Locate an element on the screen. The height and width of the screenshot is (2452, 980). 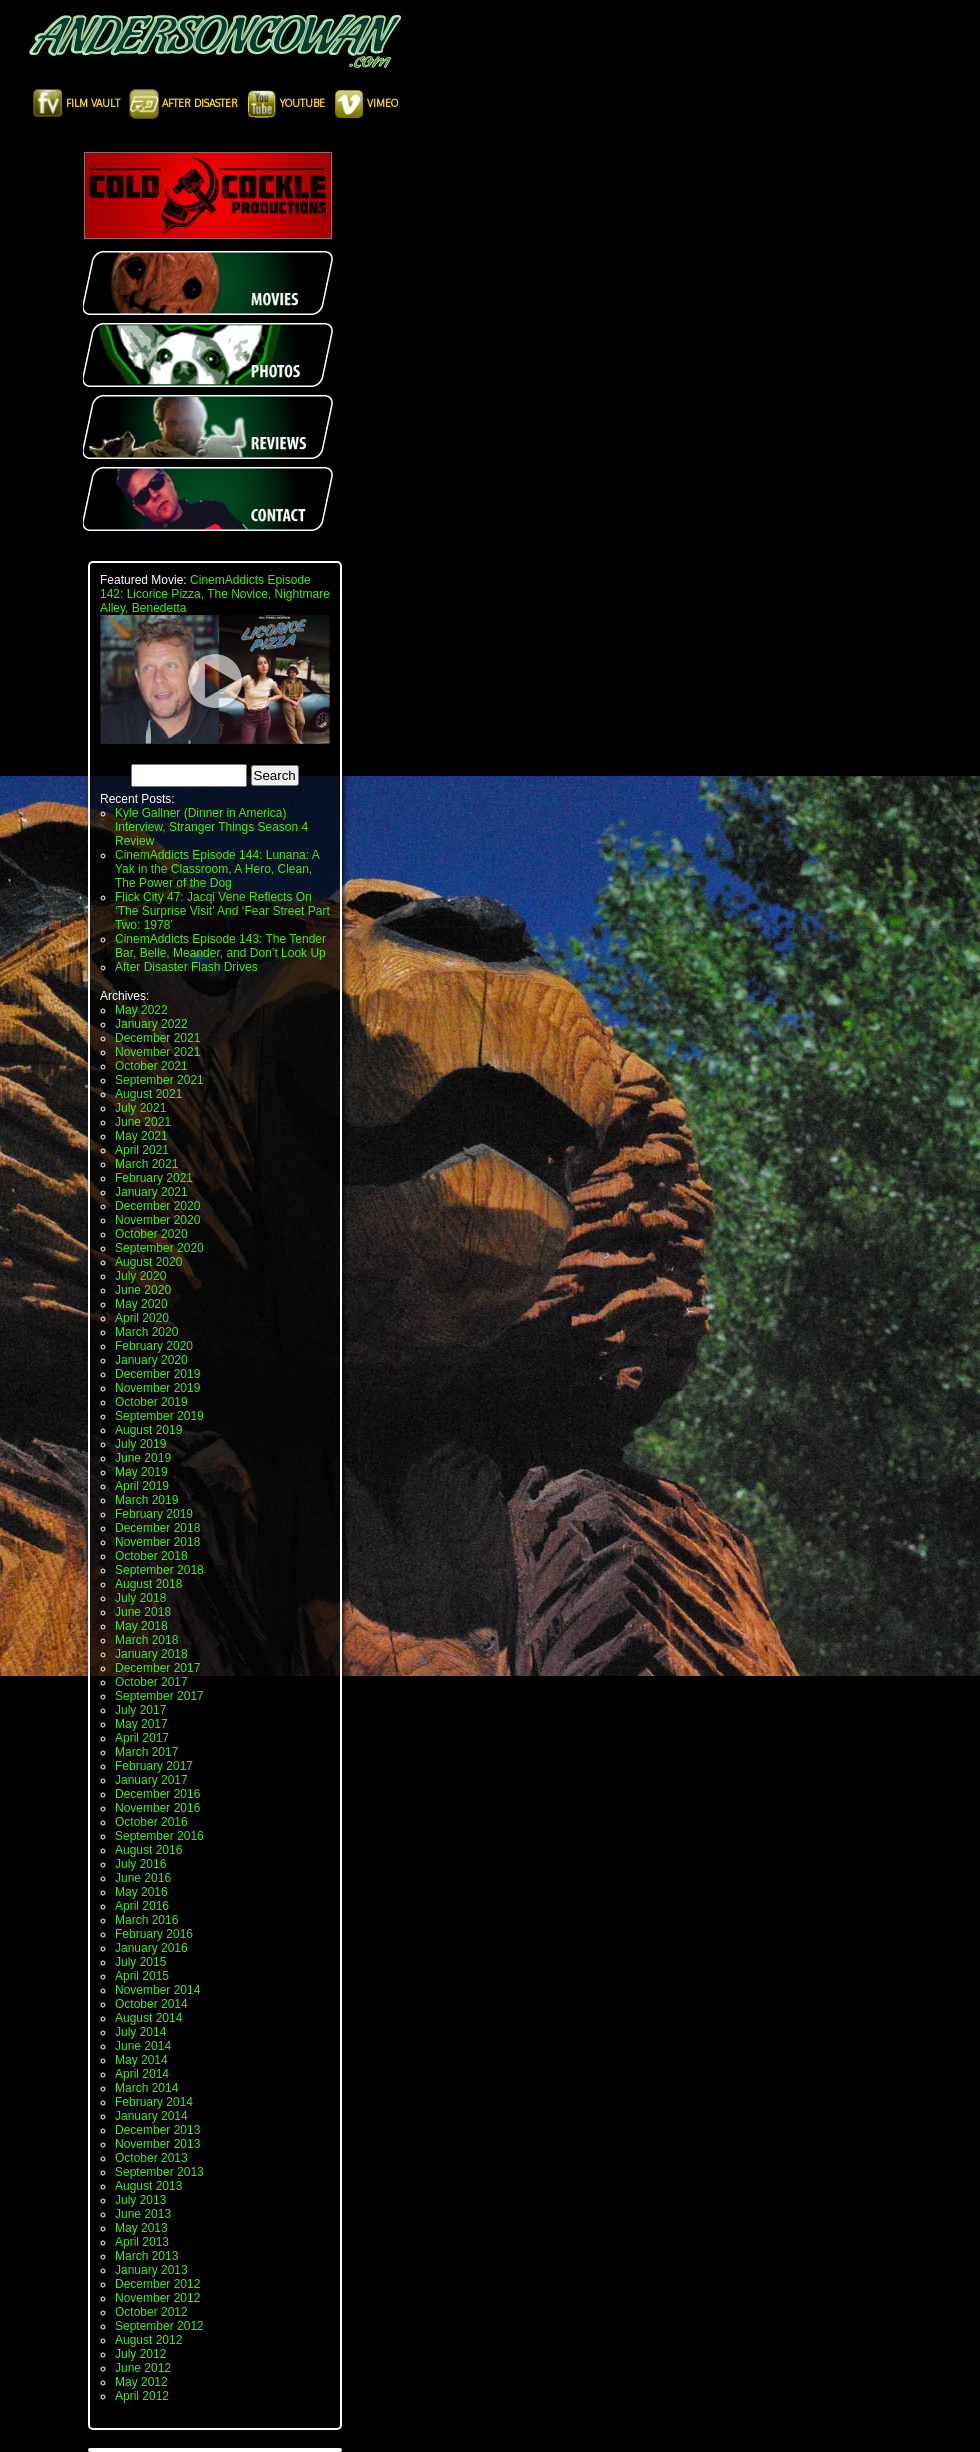
April 2015 is located at coordinates (142, 1976).